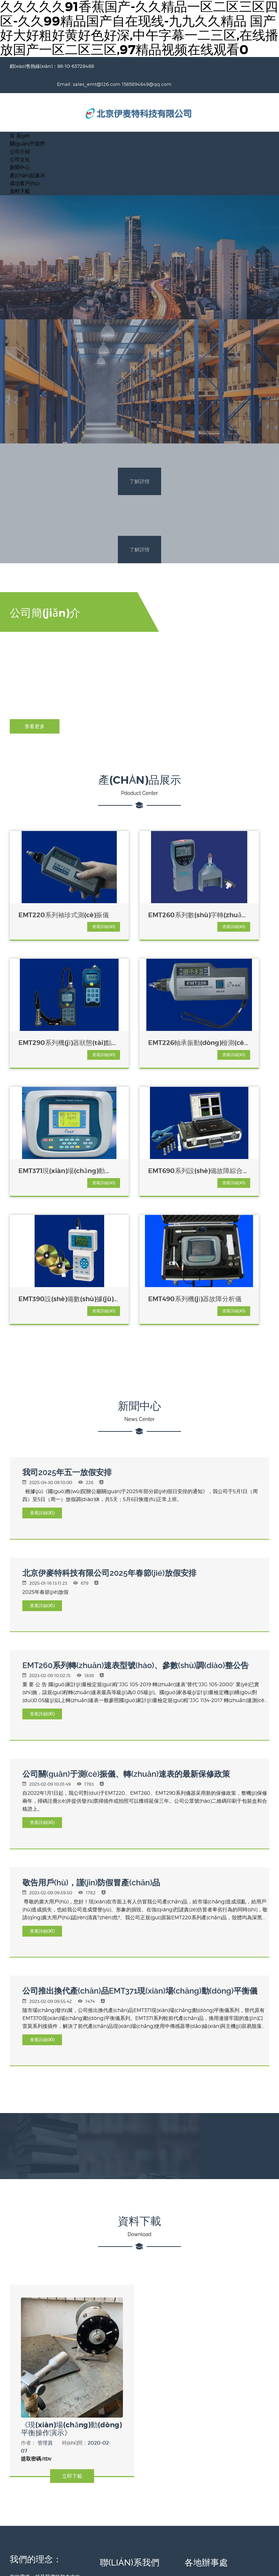  Describe the element at coordinates (27, 125) in the screenshot. I see `關(guān)于我們` at that location.